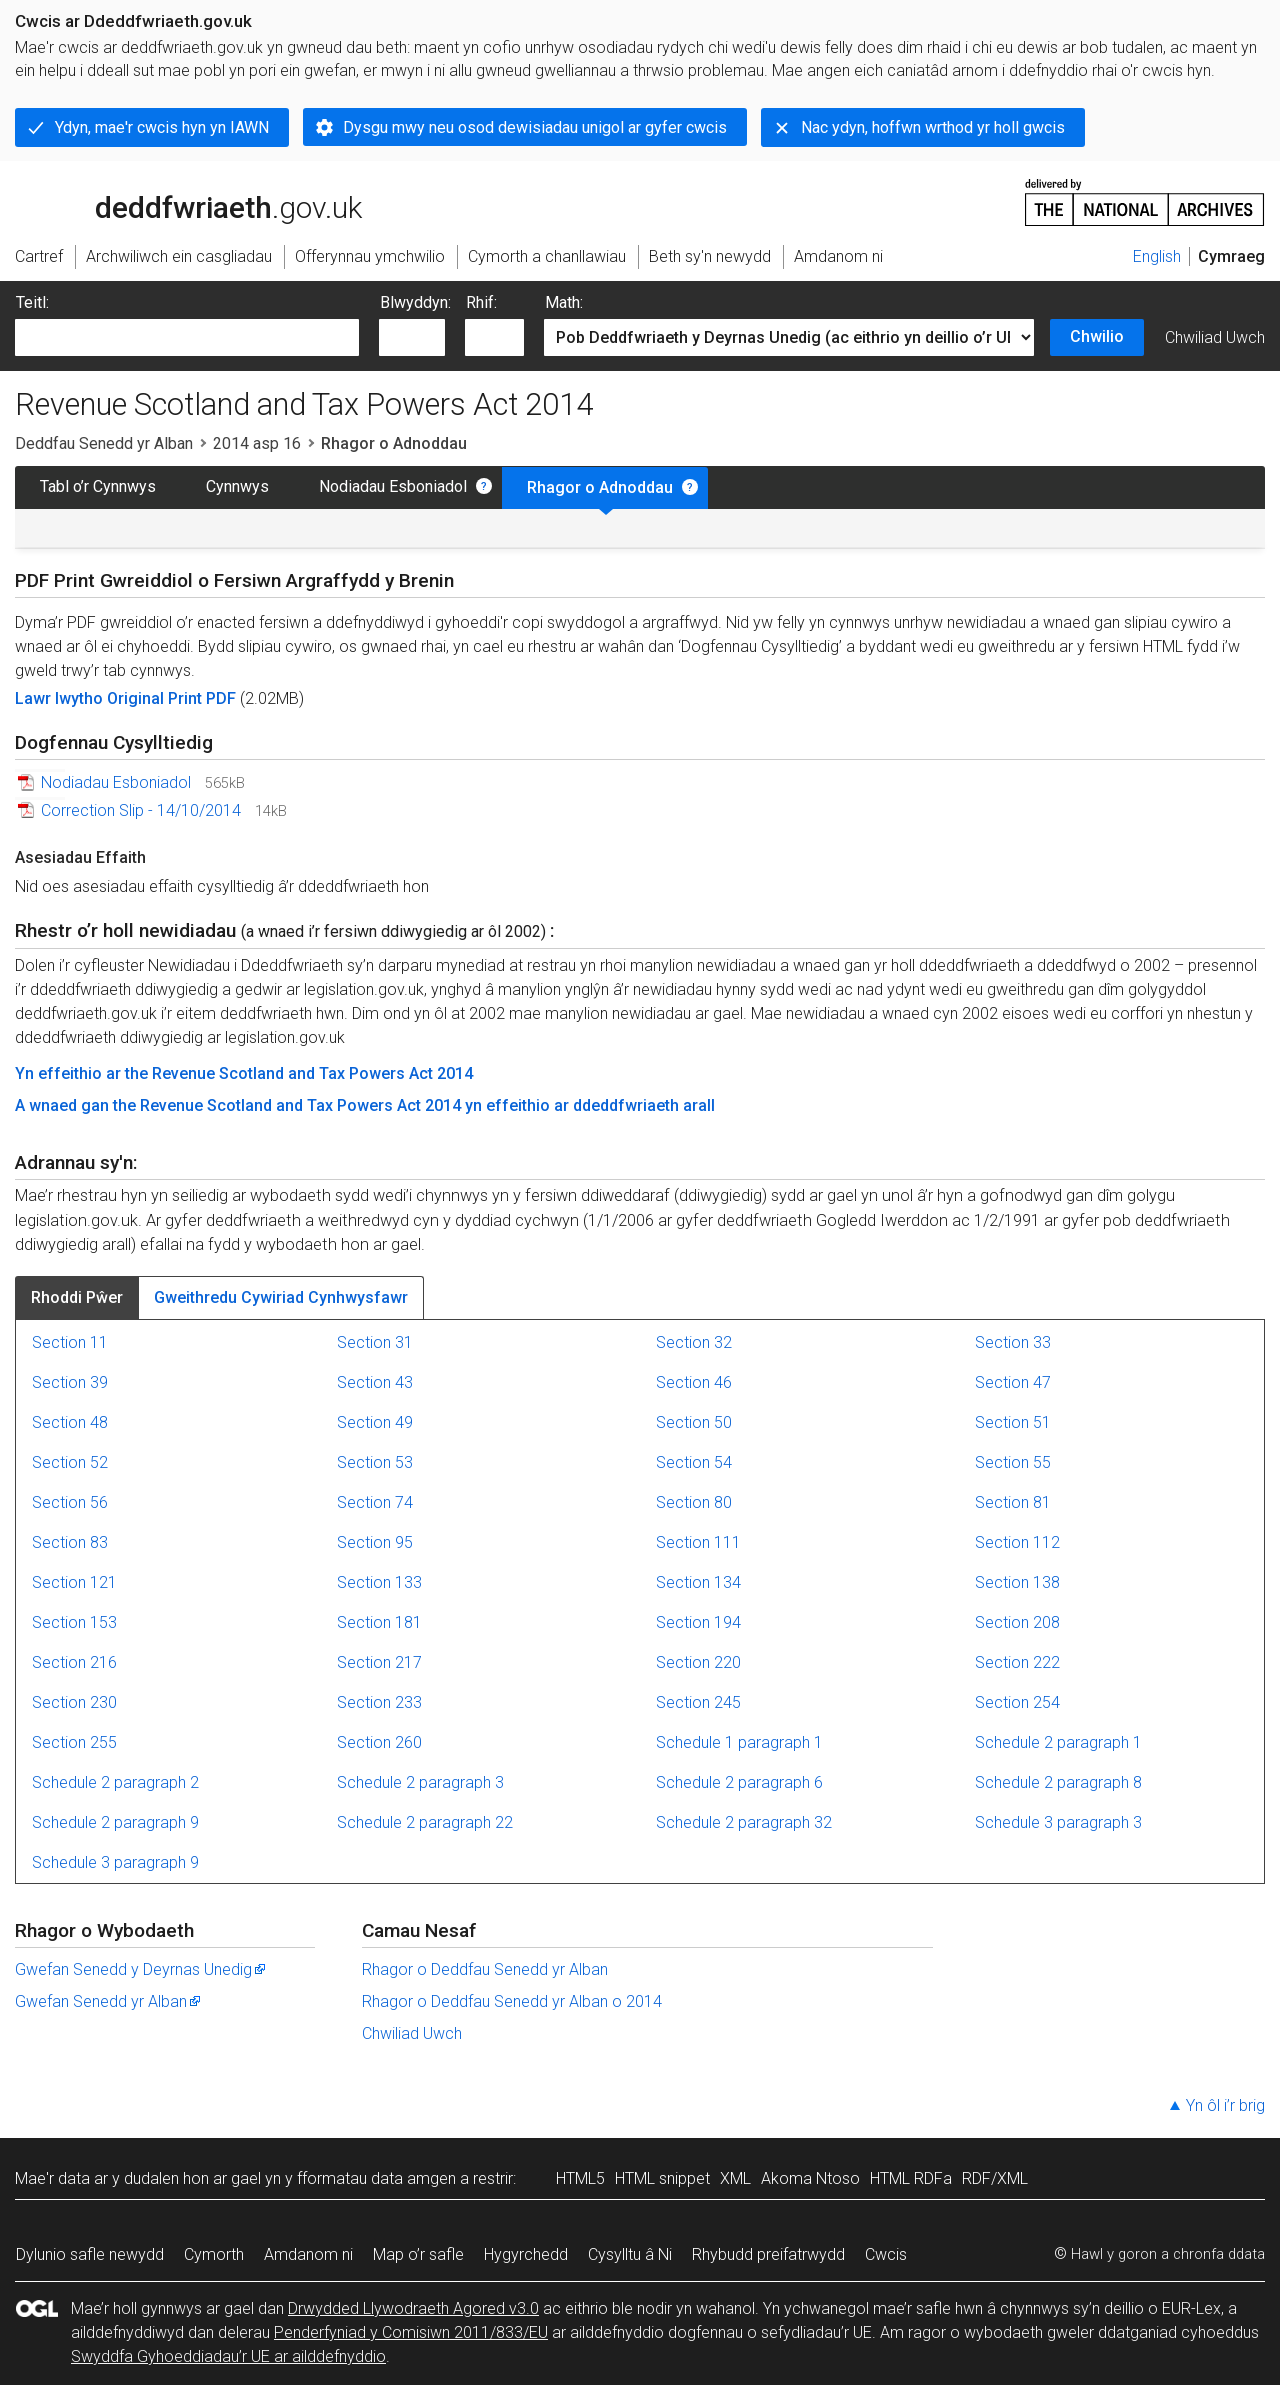 The image size is (1280, 2385). I want to click on Gweithredu Cywiriad Cynhwysfawr, so click(281, 1297).